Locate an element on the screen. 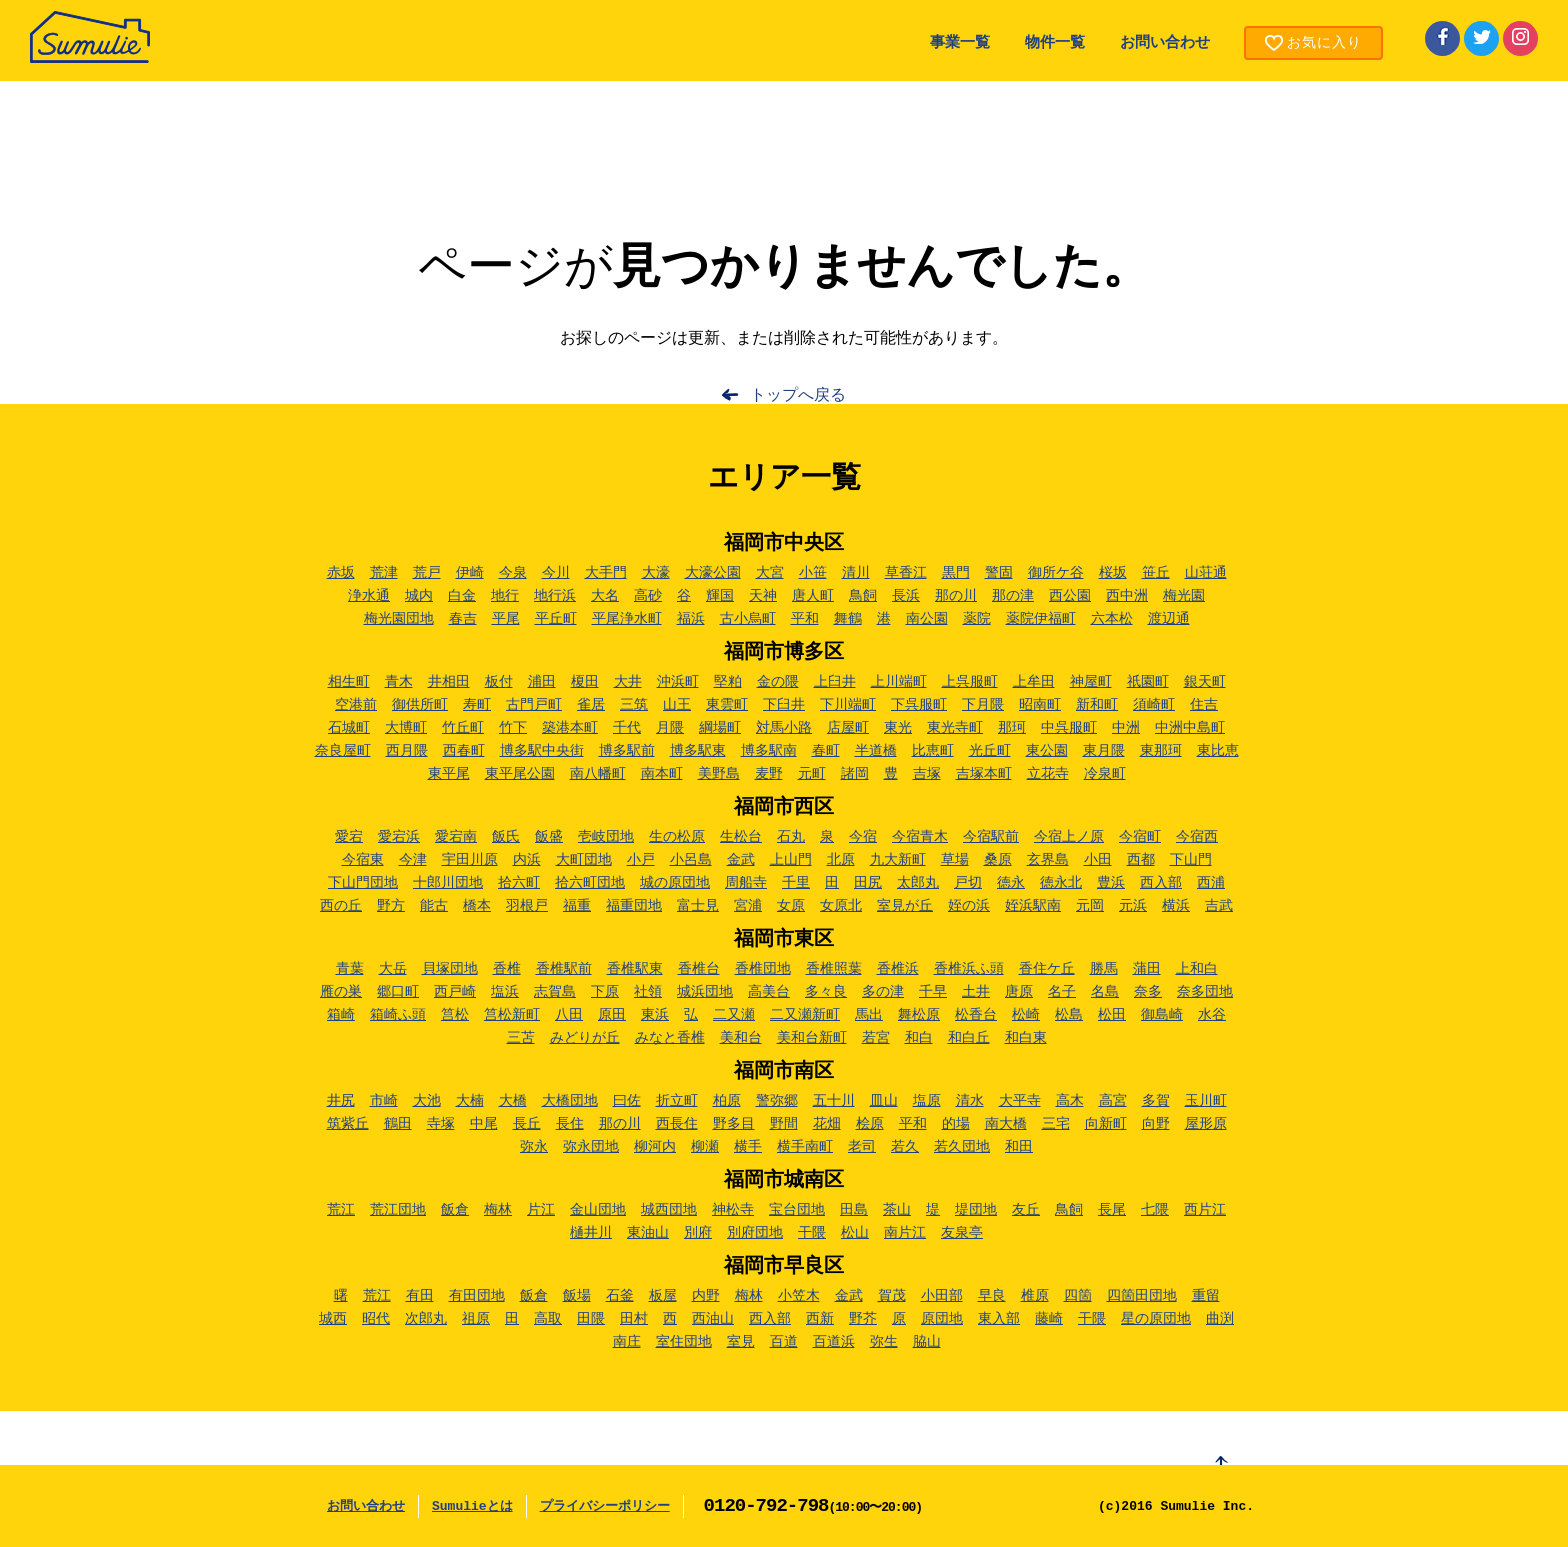 The height and width of the screenshot is (1547, 1568). 博多駅中央街 is located at coordinates (542, 751).